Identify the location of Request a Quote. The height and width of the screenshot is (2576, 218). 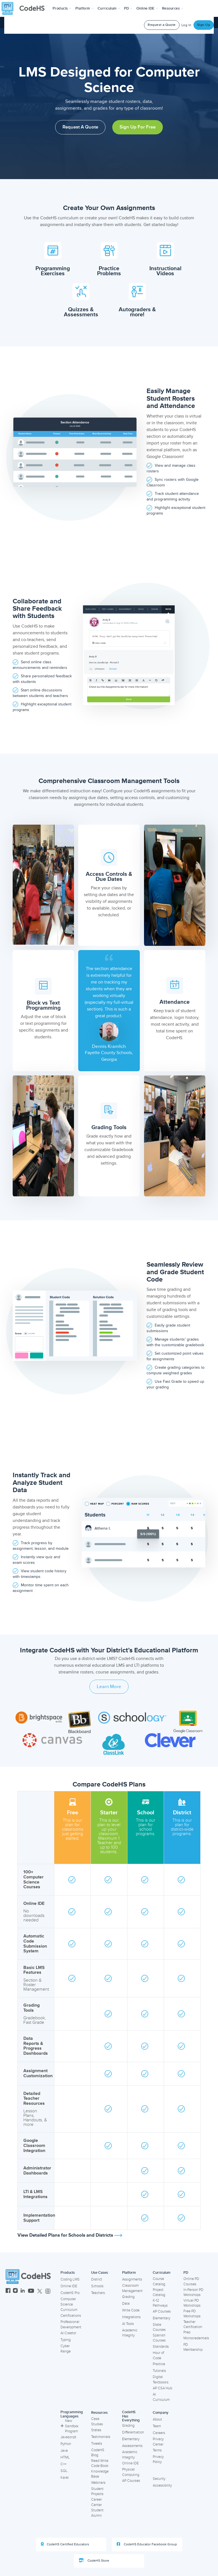
(162, 25).